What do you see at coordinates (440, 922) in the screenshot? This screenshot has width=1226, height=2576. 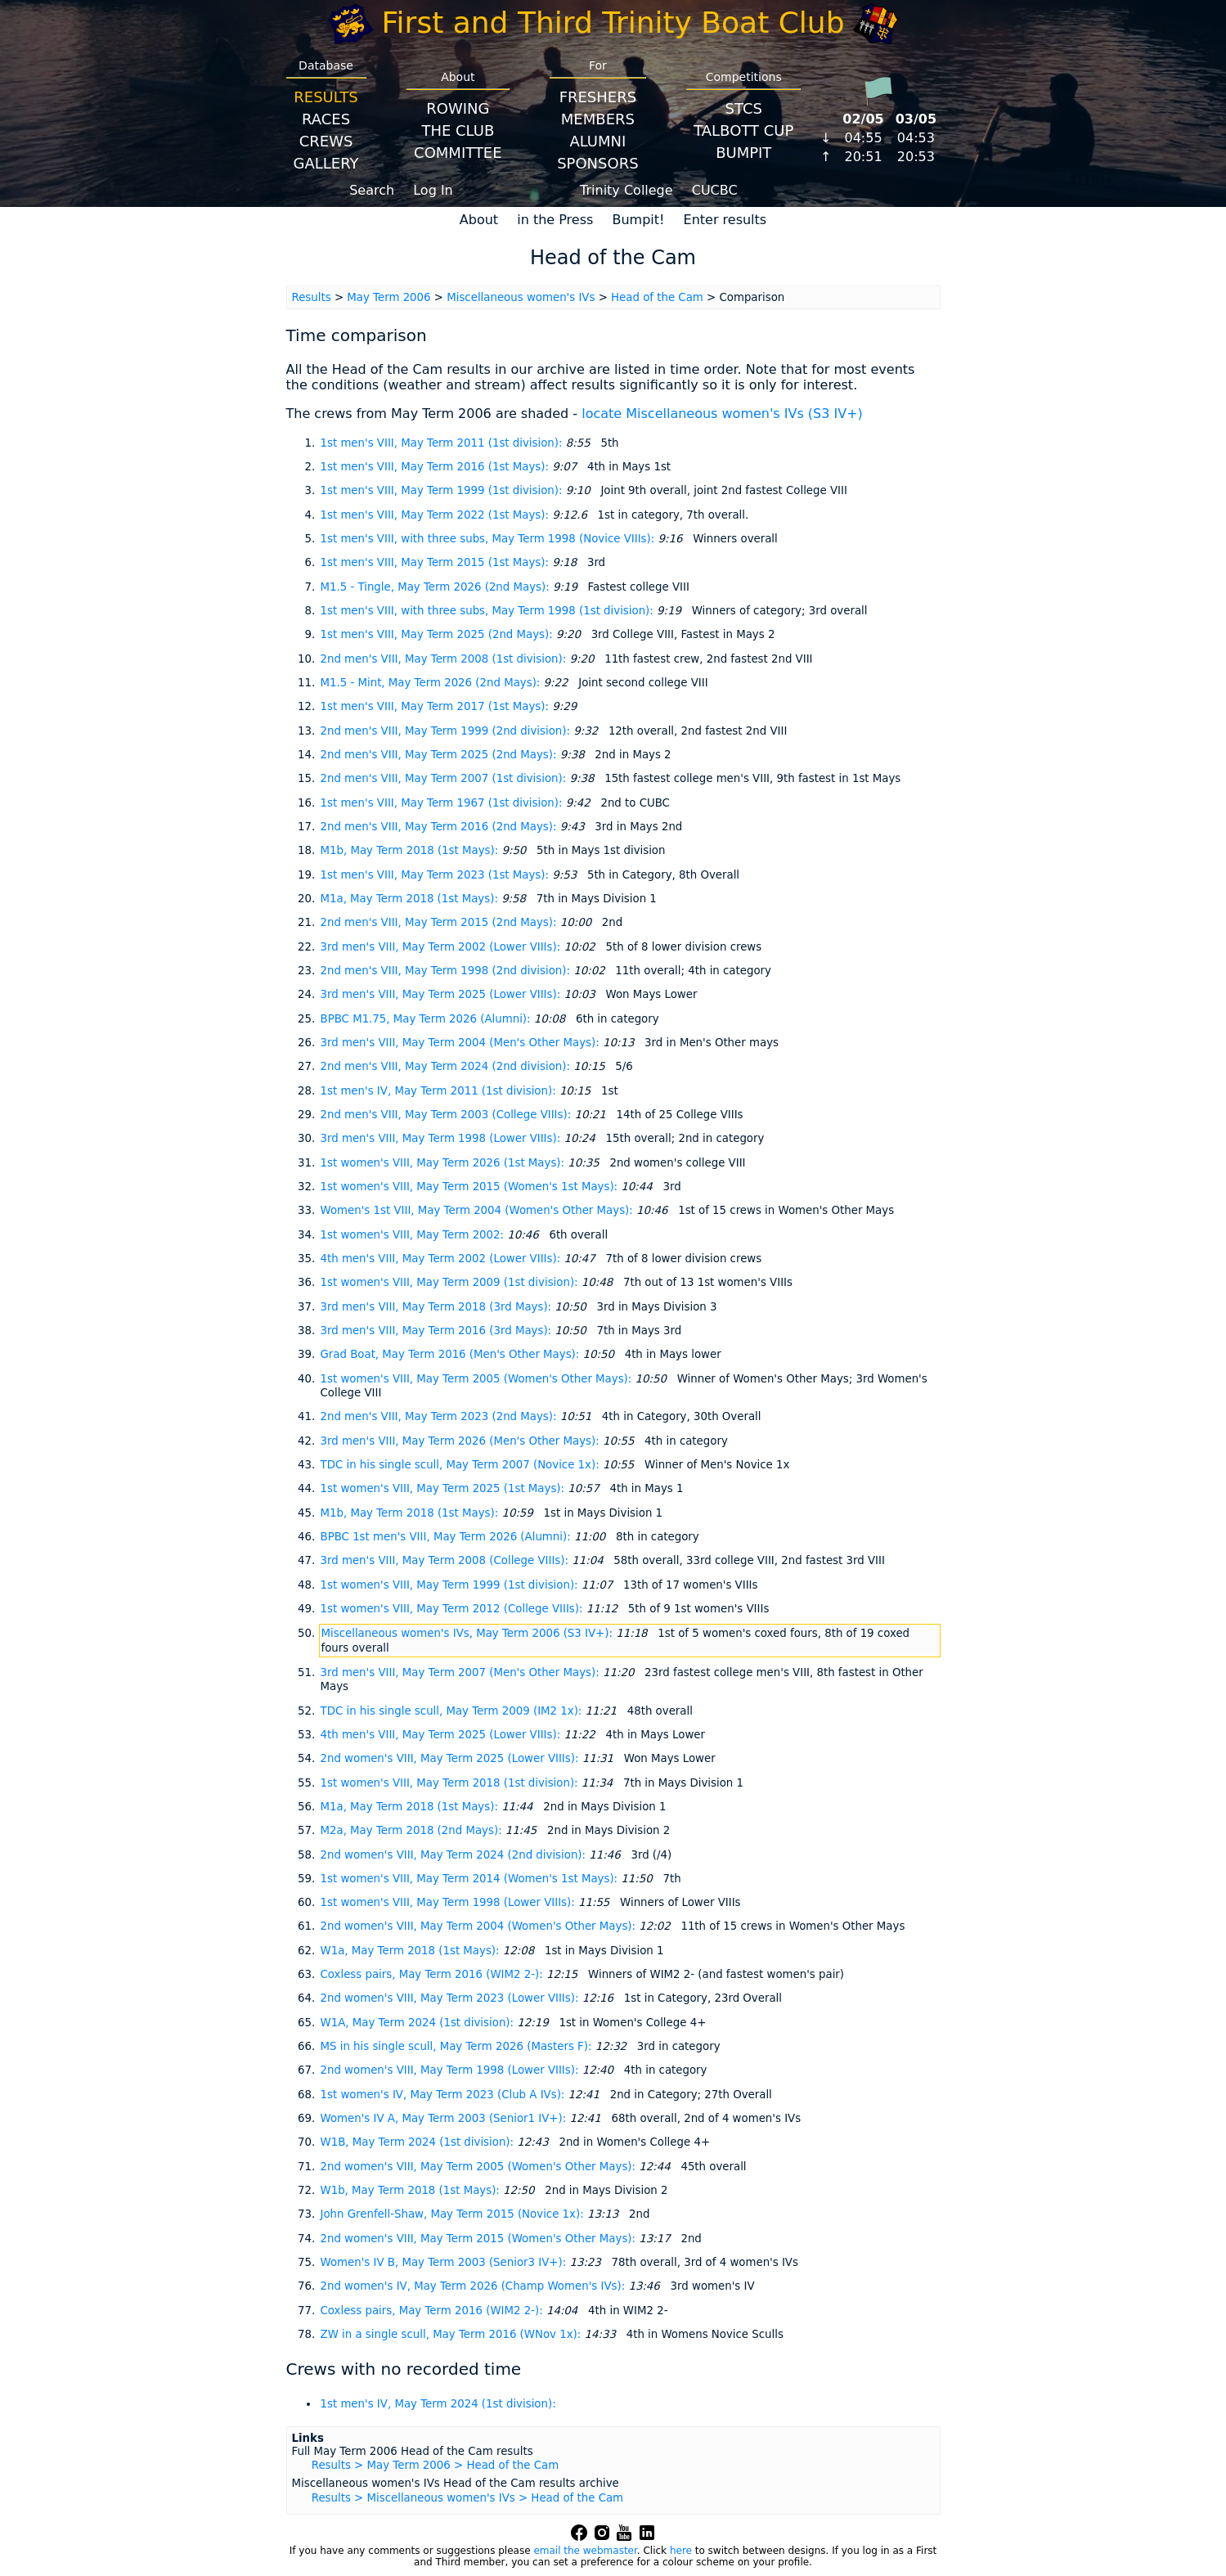 I see `2nd men's VIII, May Term 2015 (2nd Mays):` at bounding box center [440, 922].